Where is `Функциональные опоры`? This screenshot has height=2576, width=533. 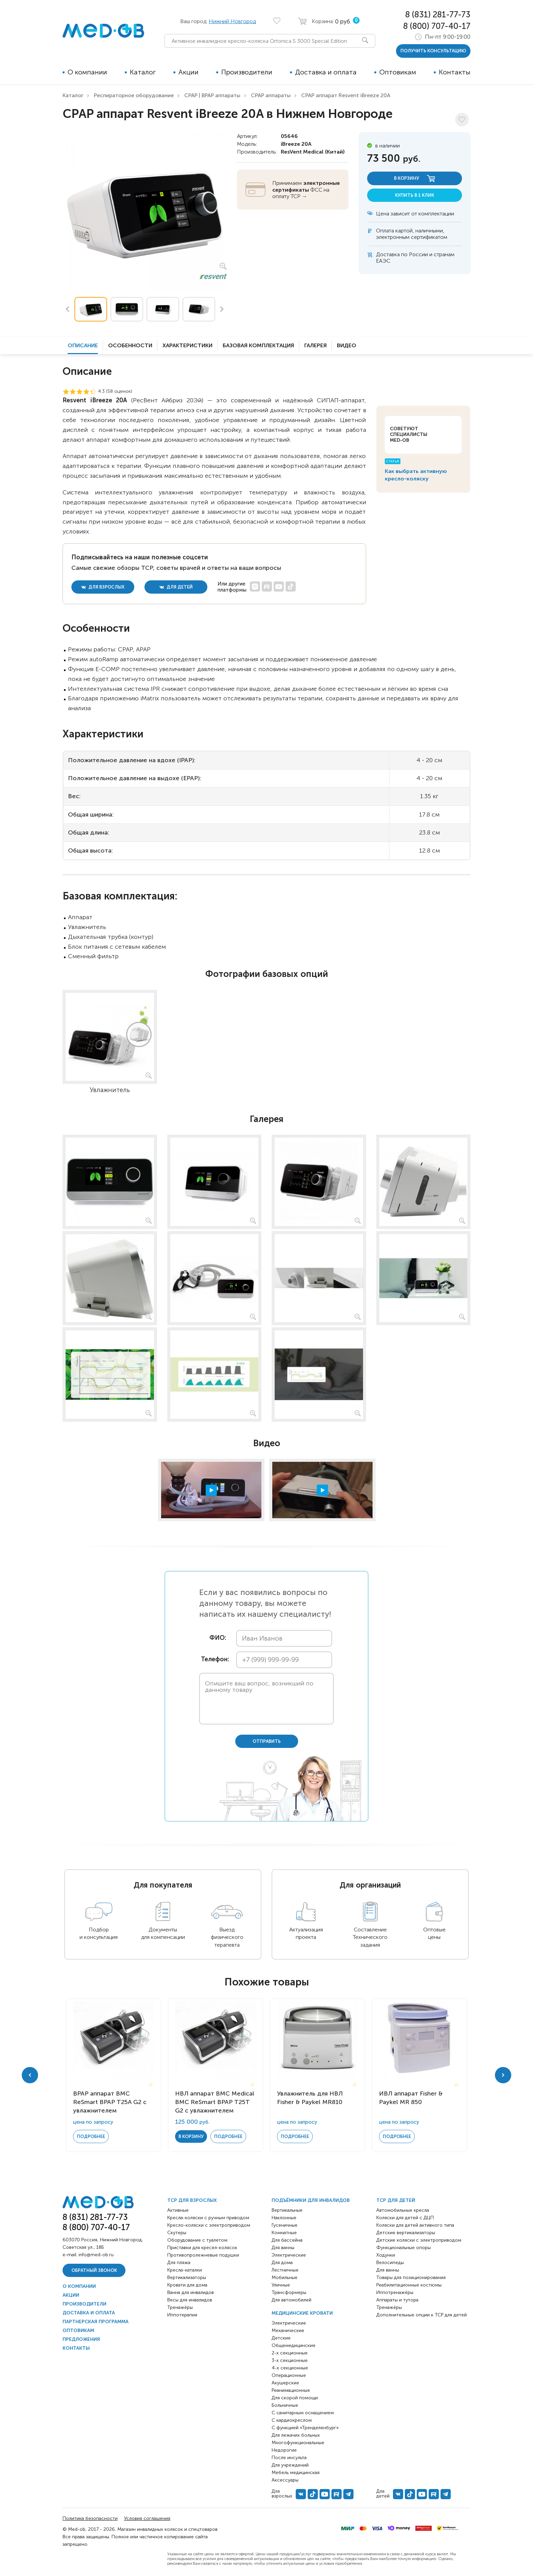 Функциональные опоры is located at coordinates (403, 2247).